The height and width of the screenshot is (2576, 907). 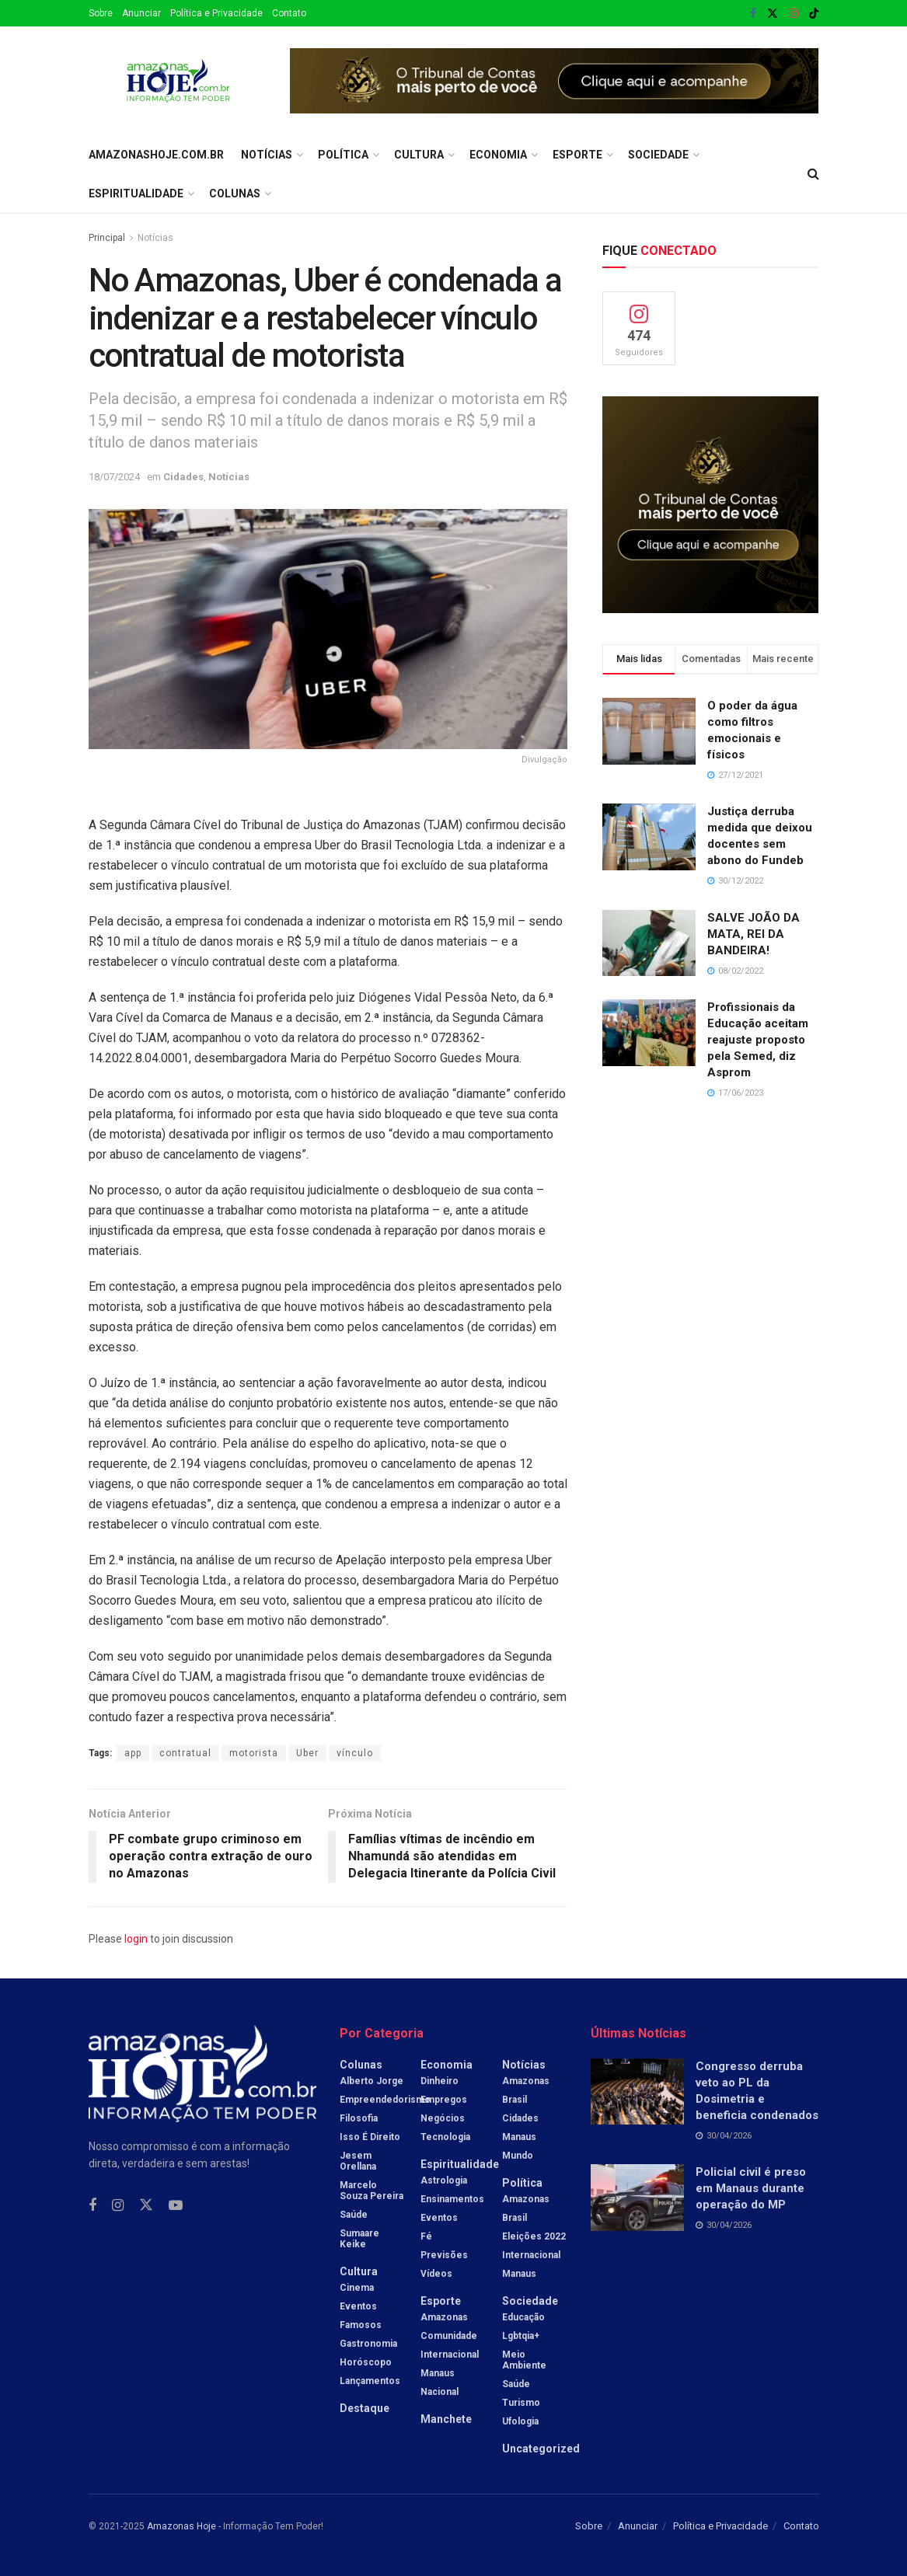 I want to click on Negócios, so click(x=442, y=2118).